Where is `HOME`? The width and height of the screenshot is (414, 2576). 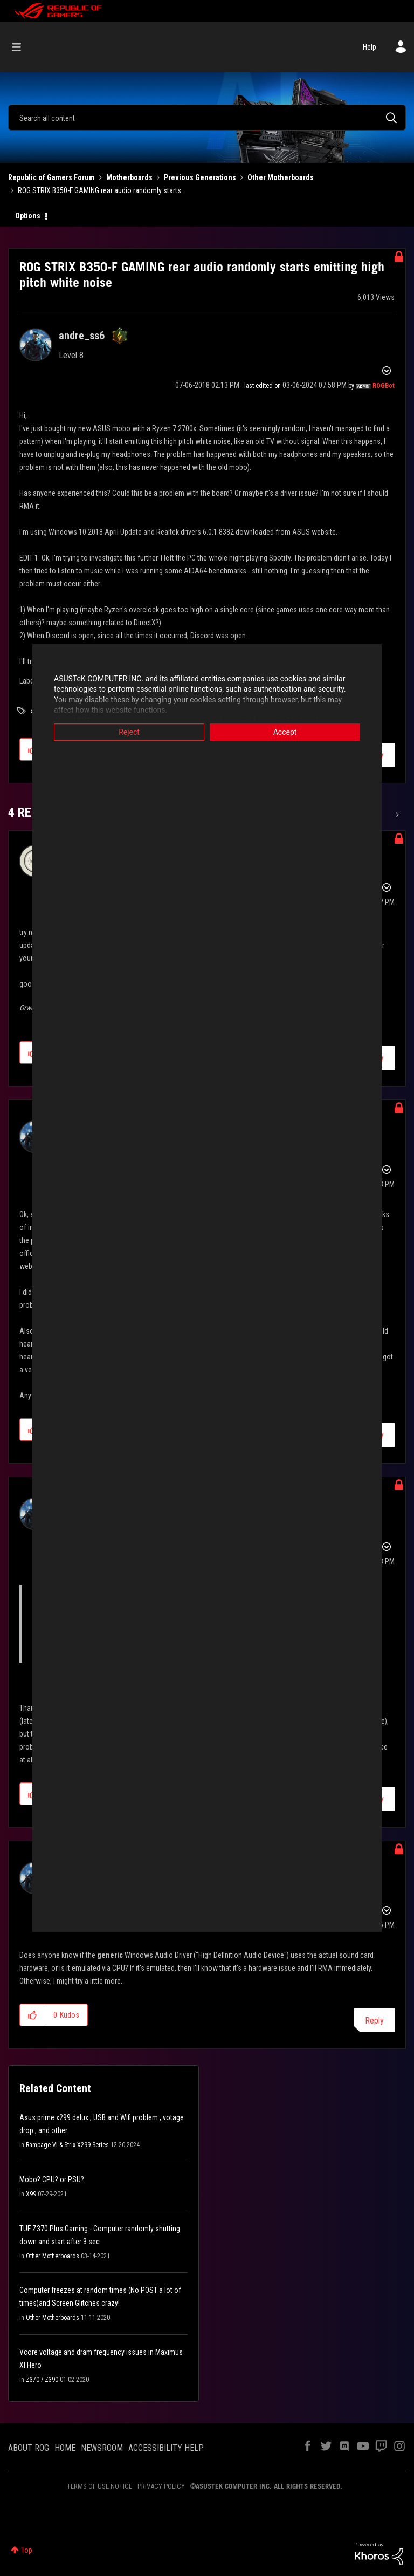
HOME is located at coordinates (64, 2448).